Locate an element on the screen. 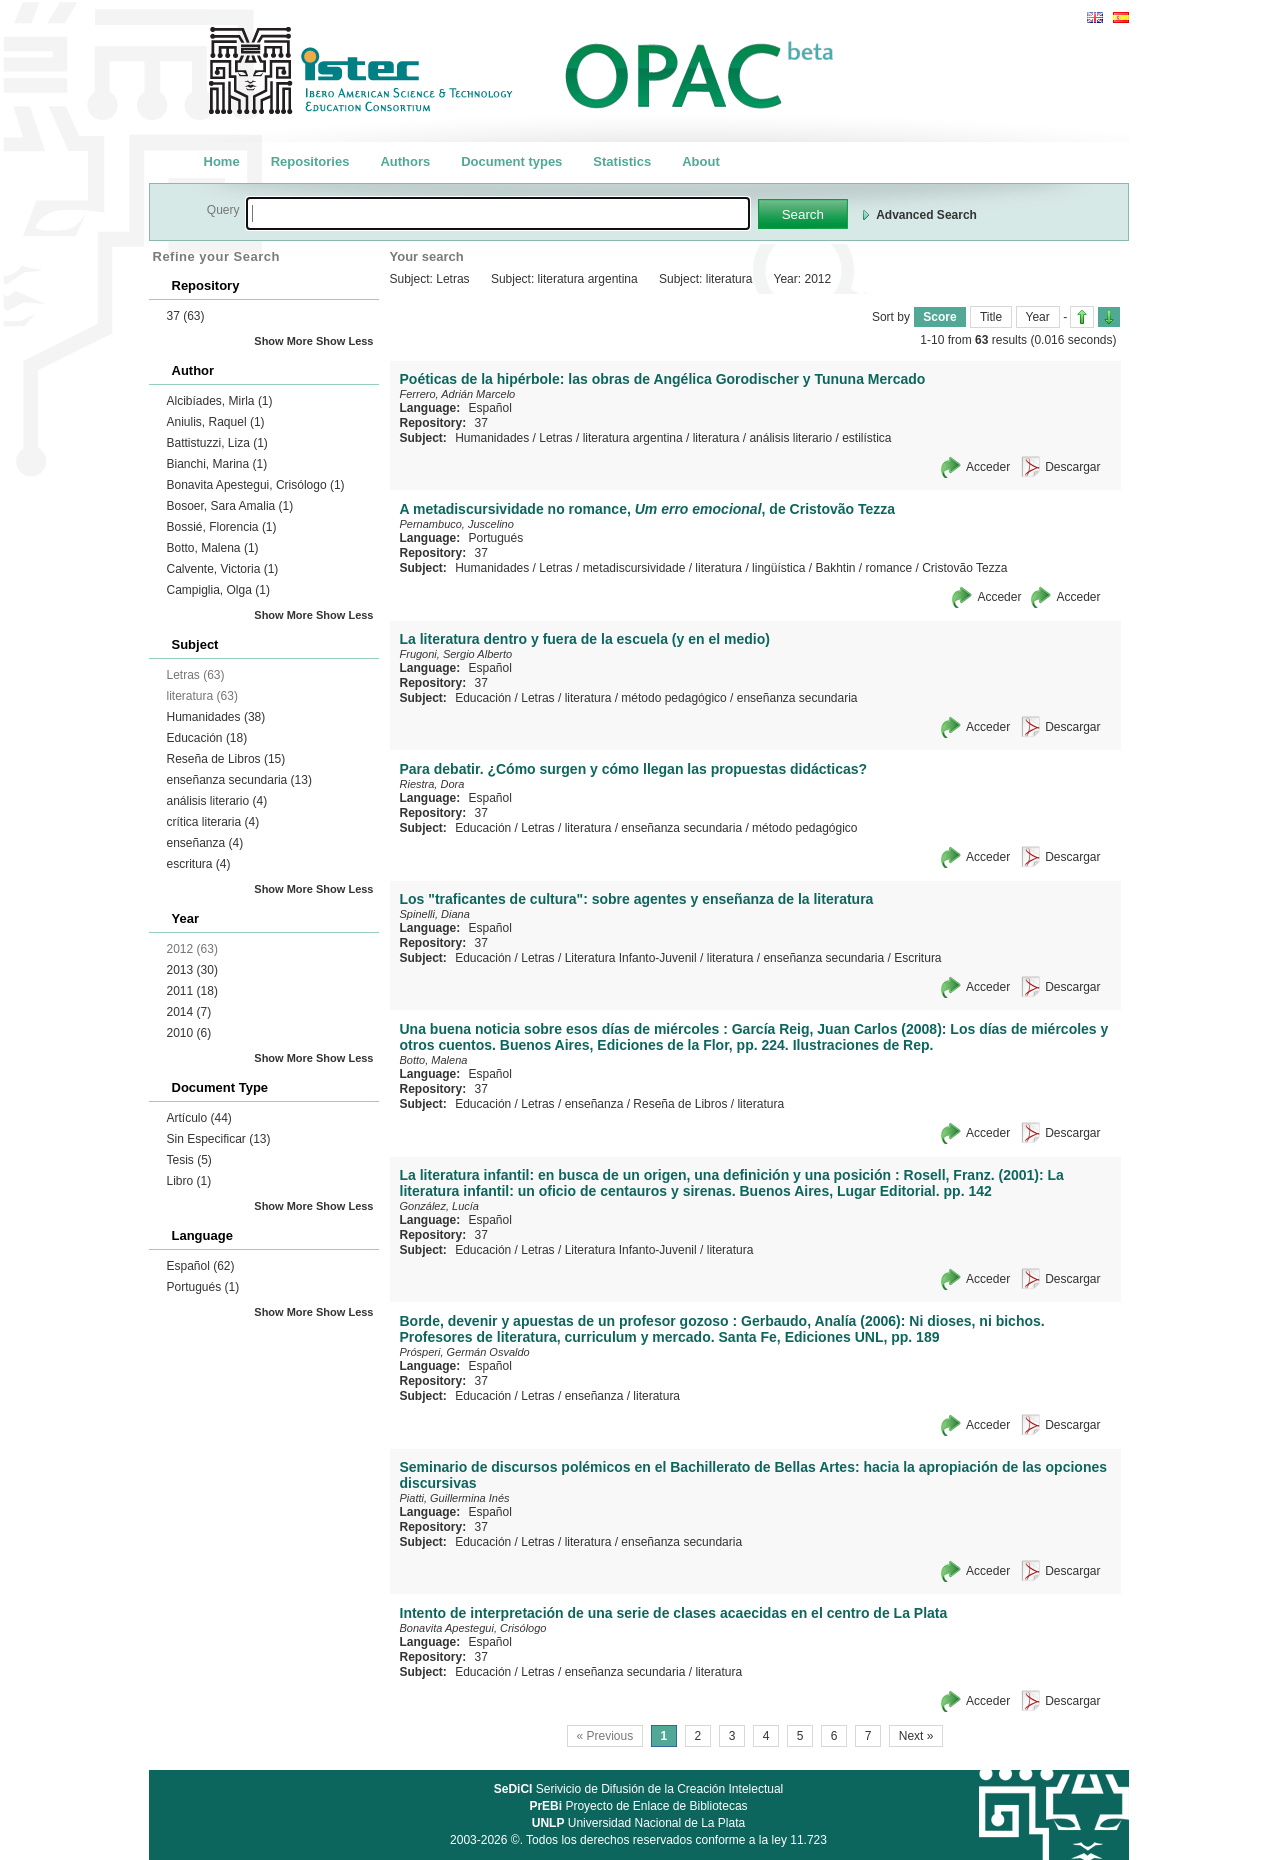  Piatti, Guillermina Inés is located at coordinates (455, 1498).